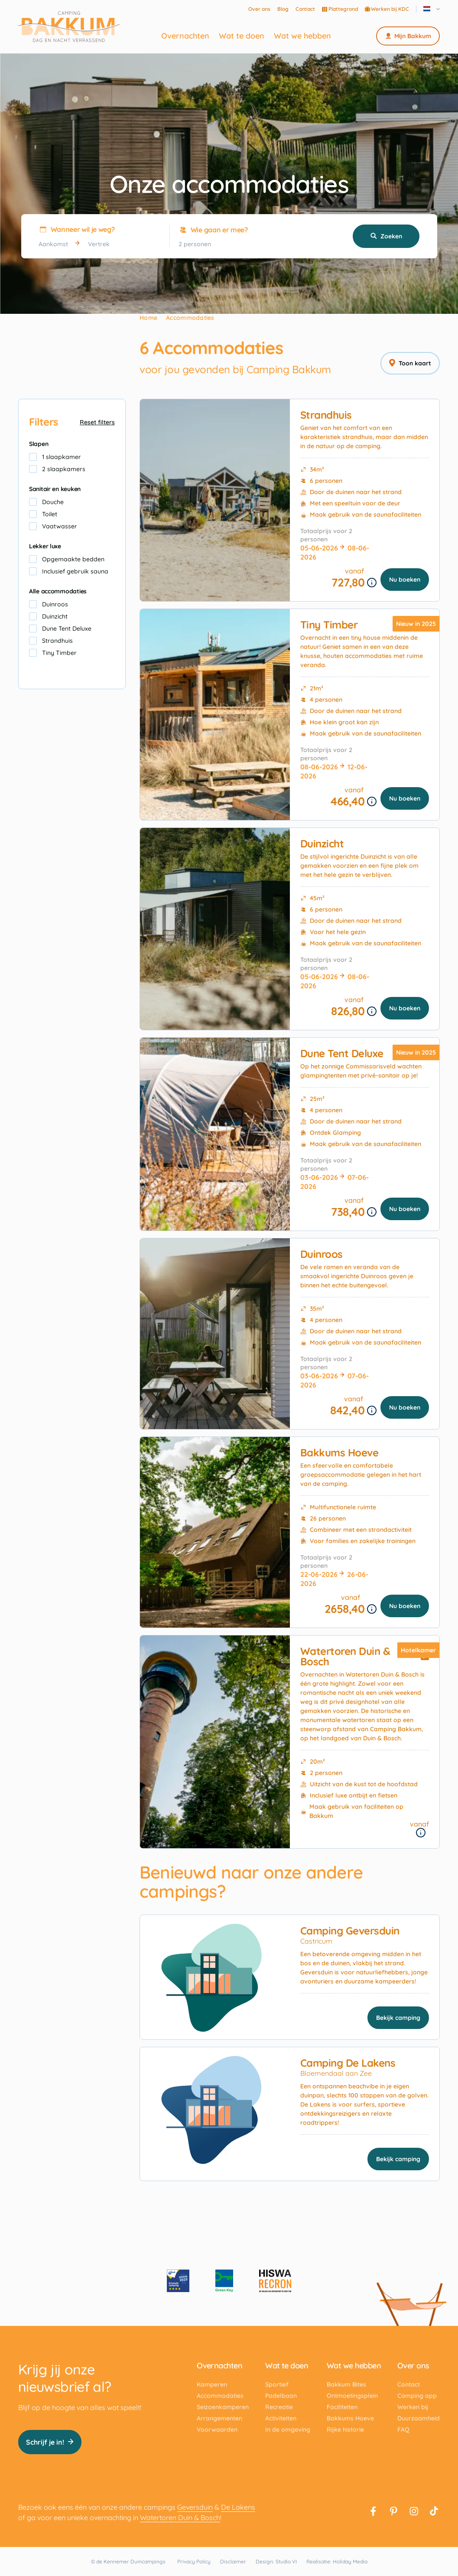  What do you see at coordinates (321, 1254) in the screenshot?
I see `Duinroos` at bounding box center [321, 1254].